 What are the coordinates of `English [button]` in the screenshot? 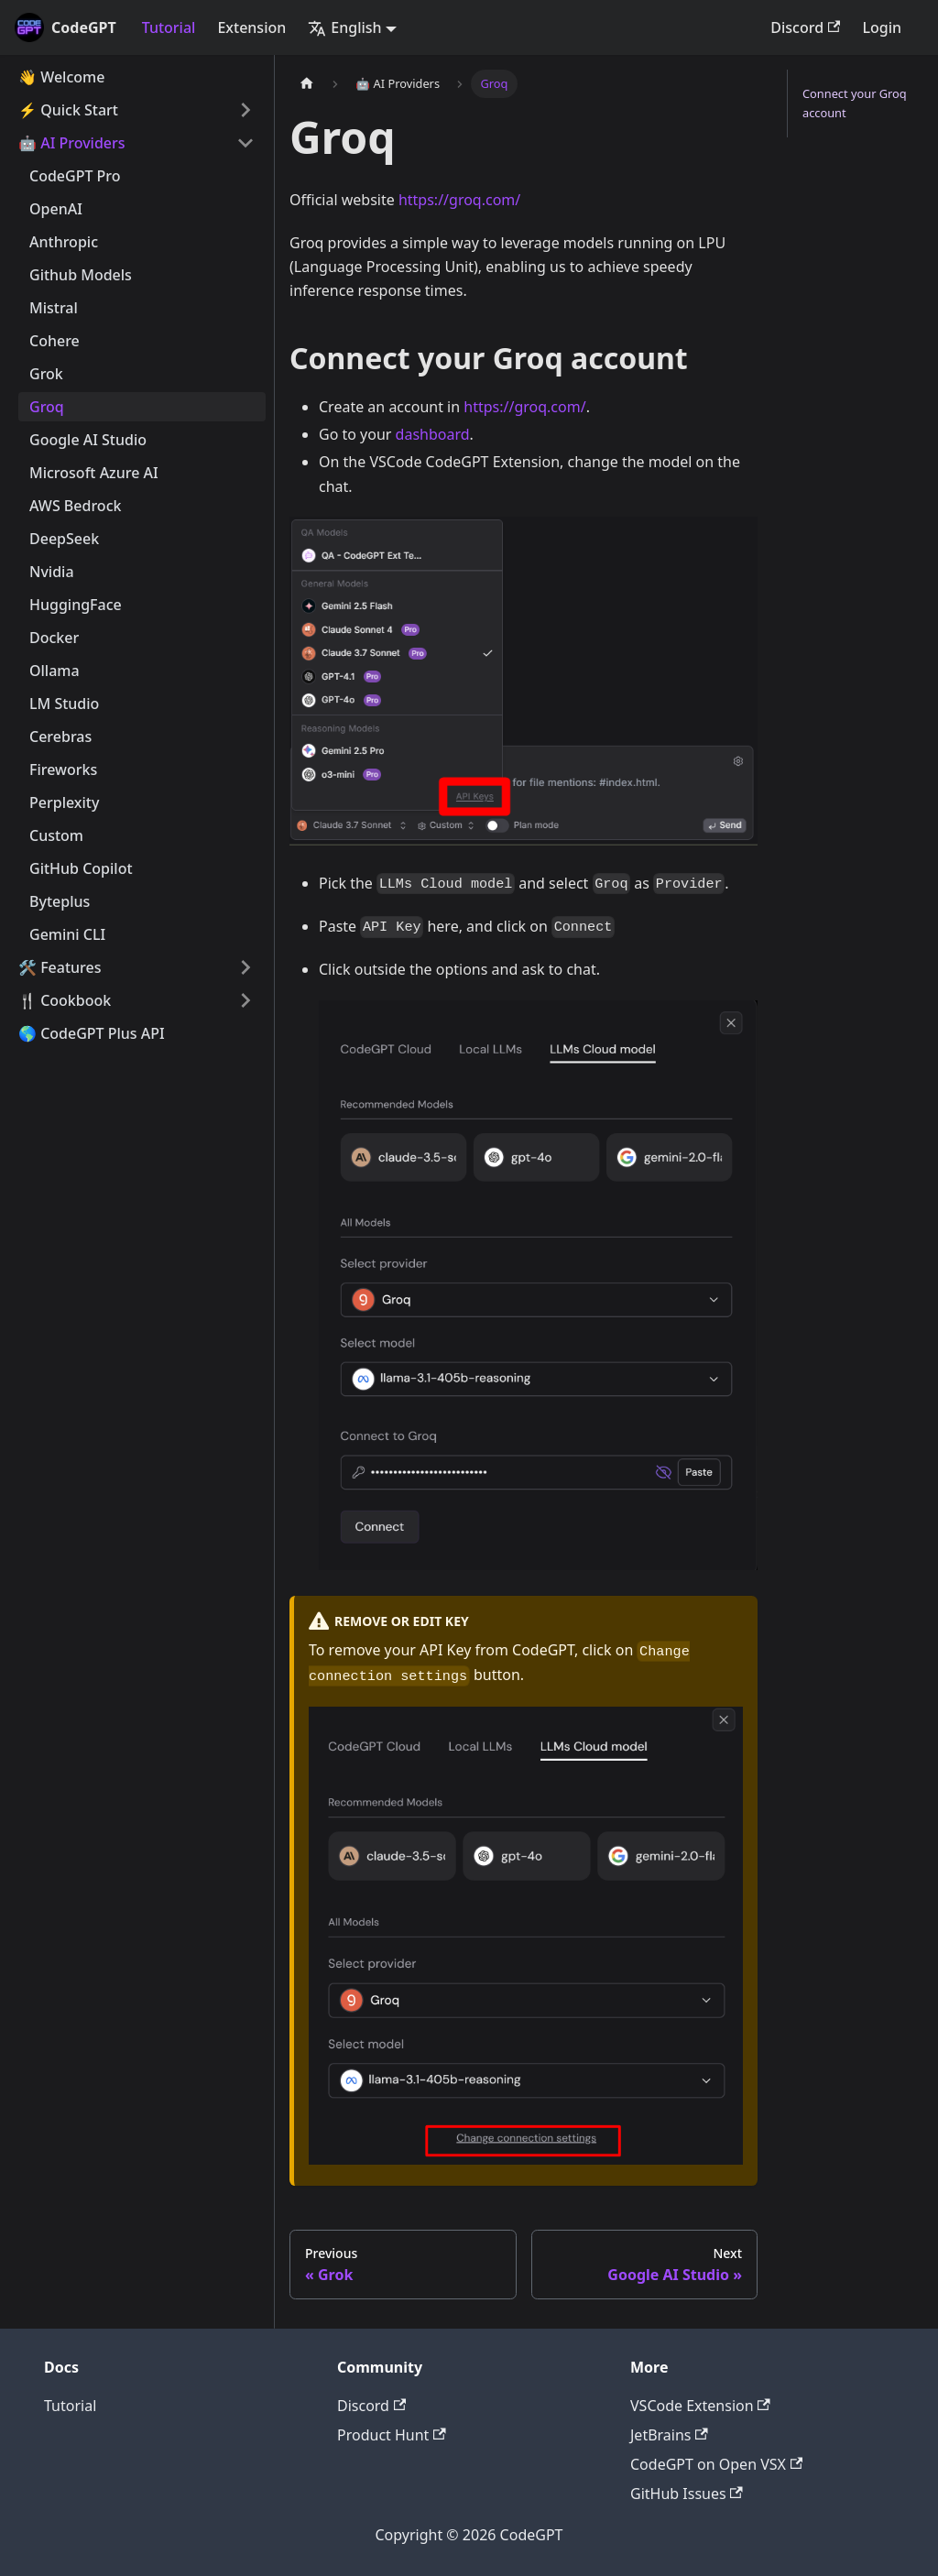 It's located at (344, 27).